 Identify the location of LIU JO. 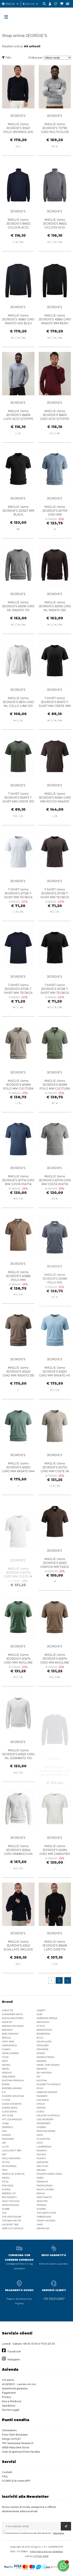
(5, 2146).